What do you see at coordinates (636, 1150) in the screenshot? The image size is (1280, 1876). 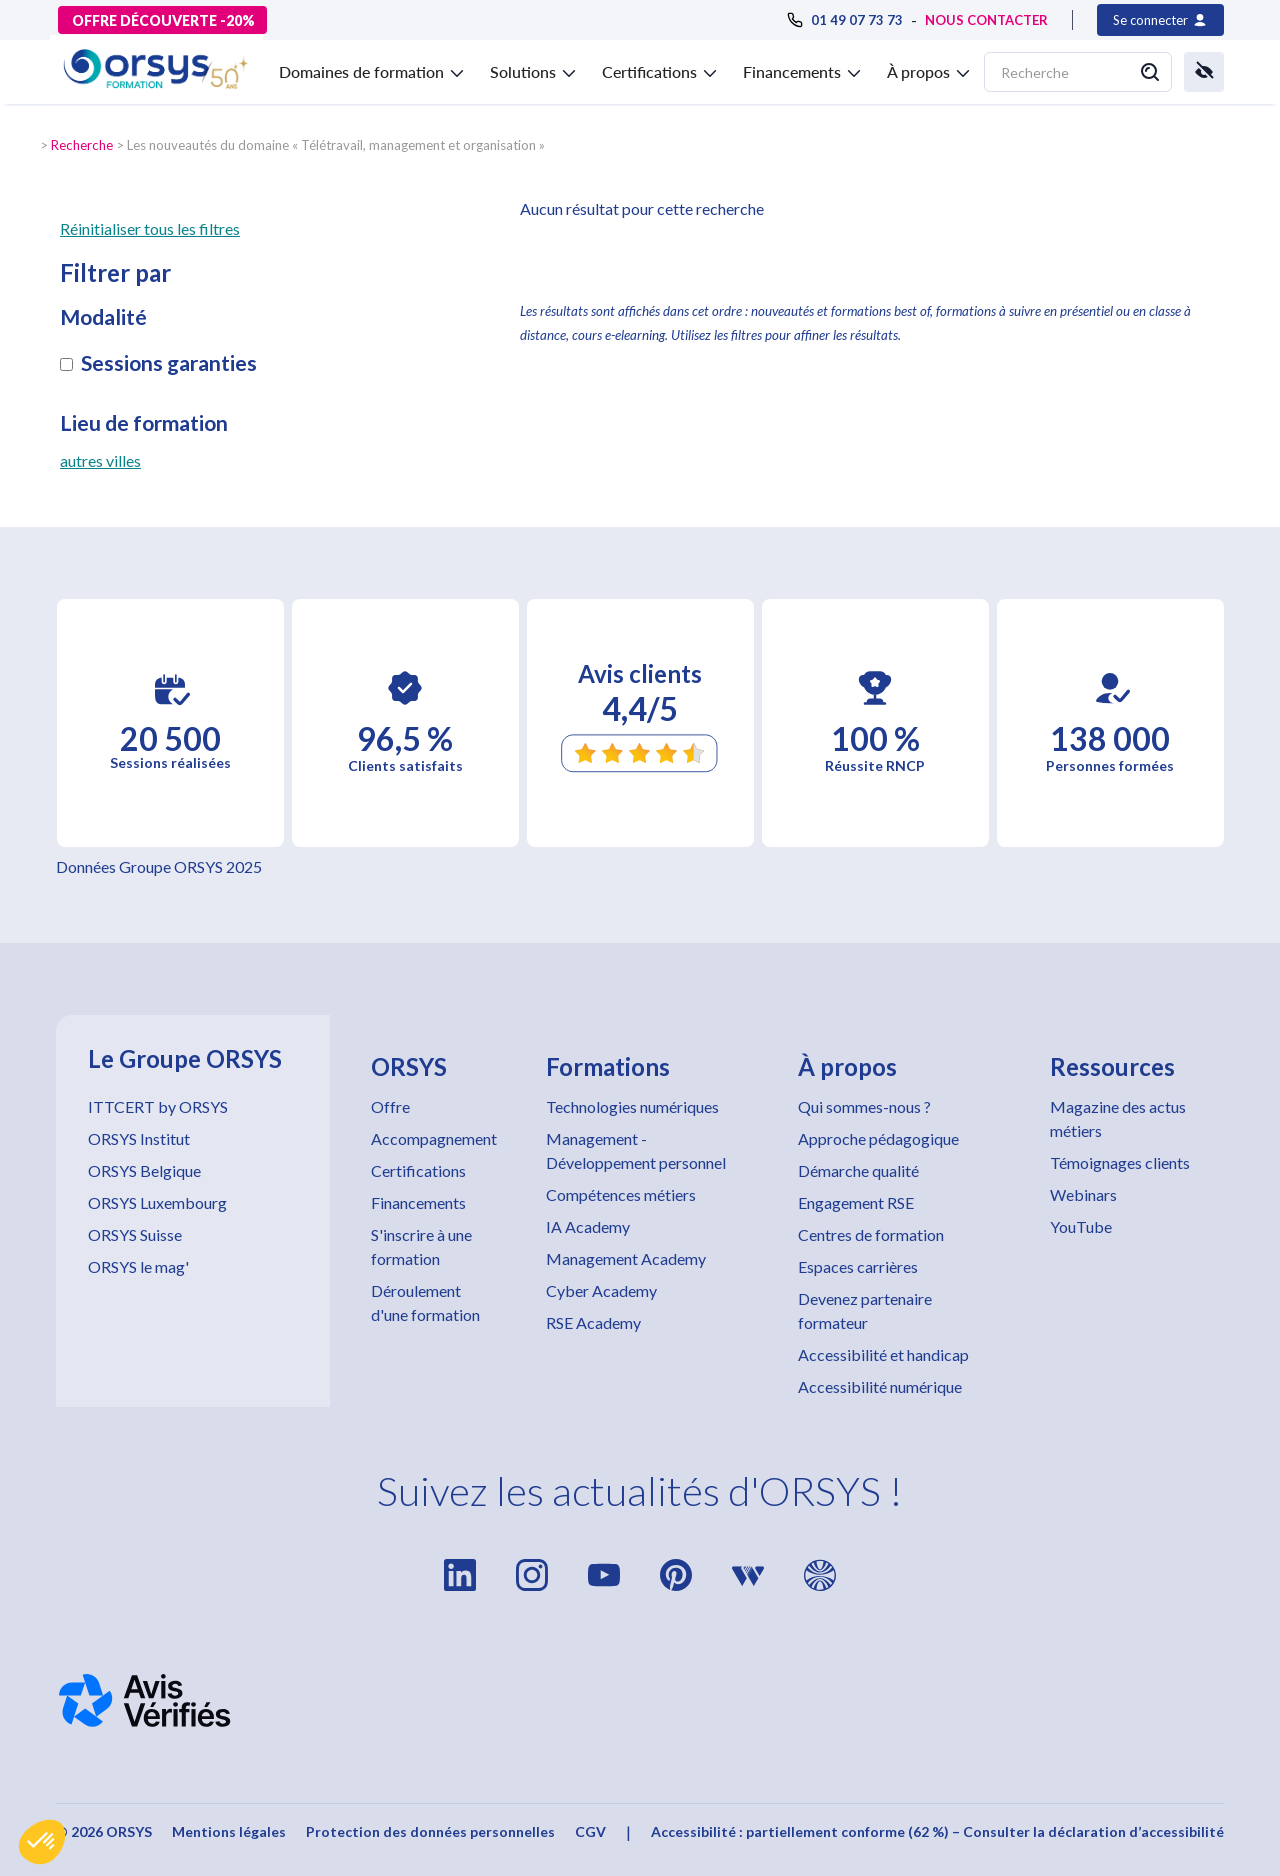 I see `Management - Développement personnel` at bounding box center [636, 1150].